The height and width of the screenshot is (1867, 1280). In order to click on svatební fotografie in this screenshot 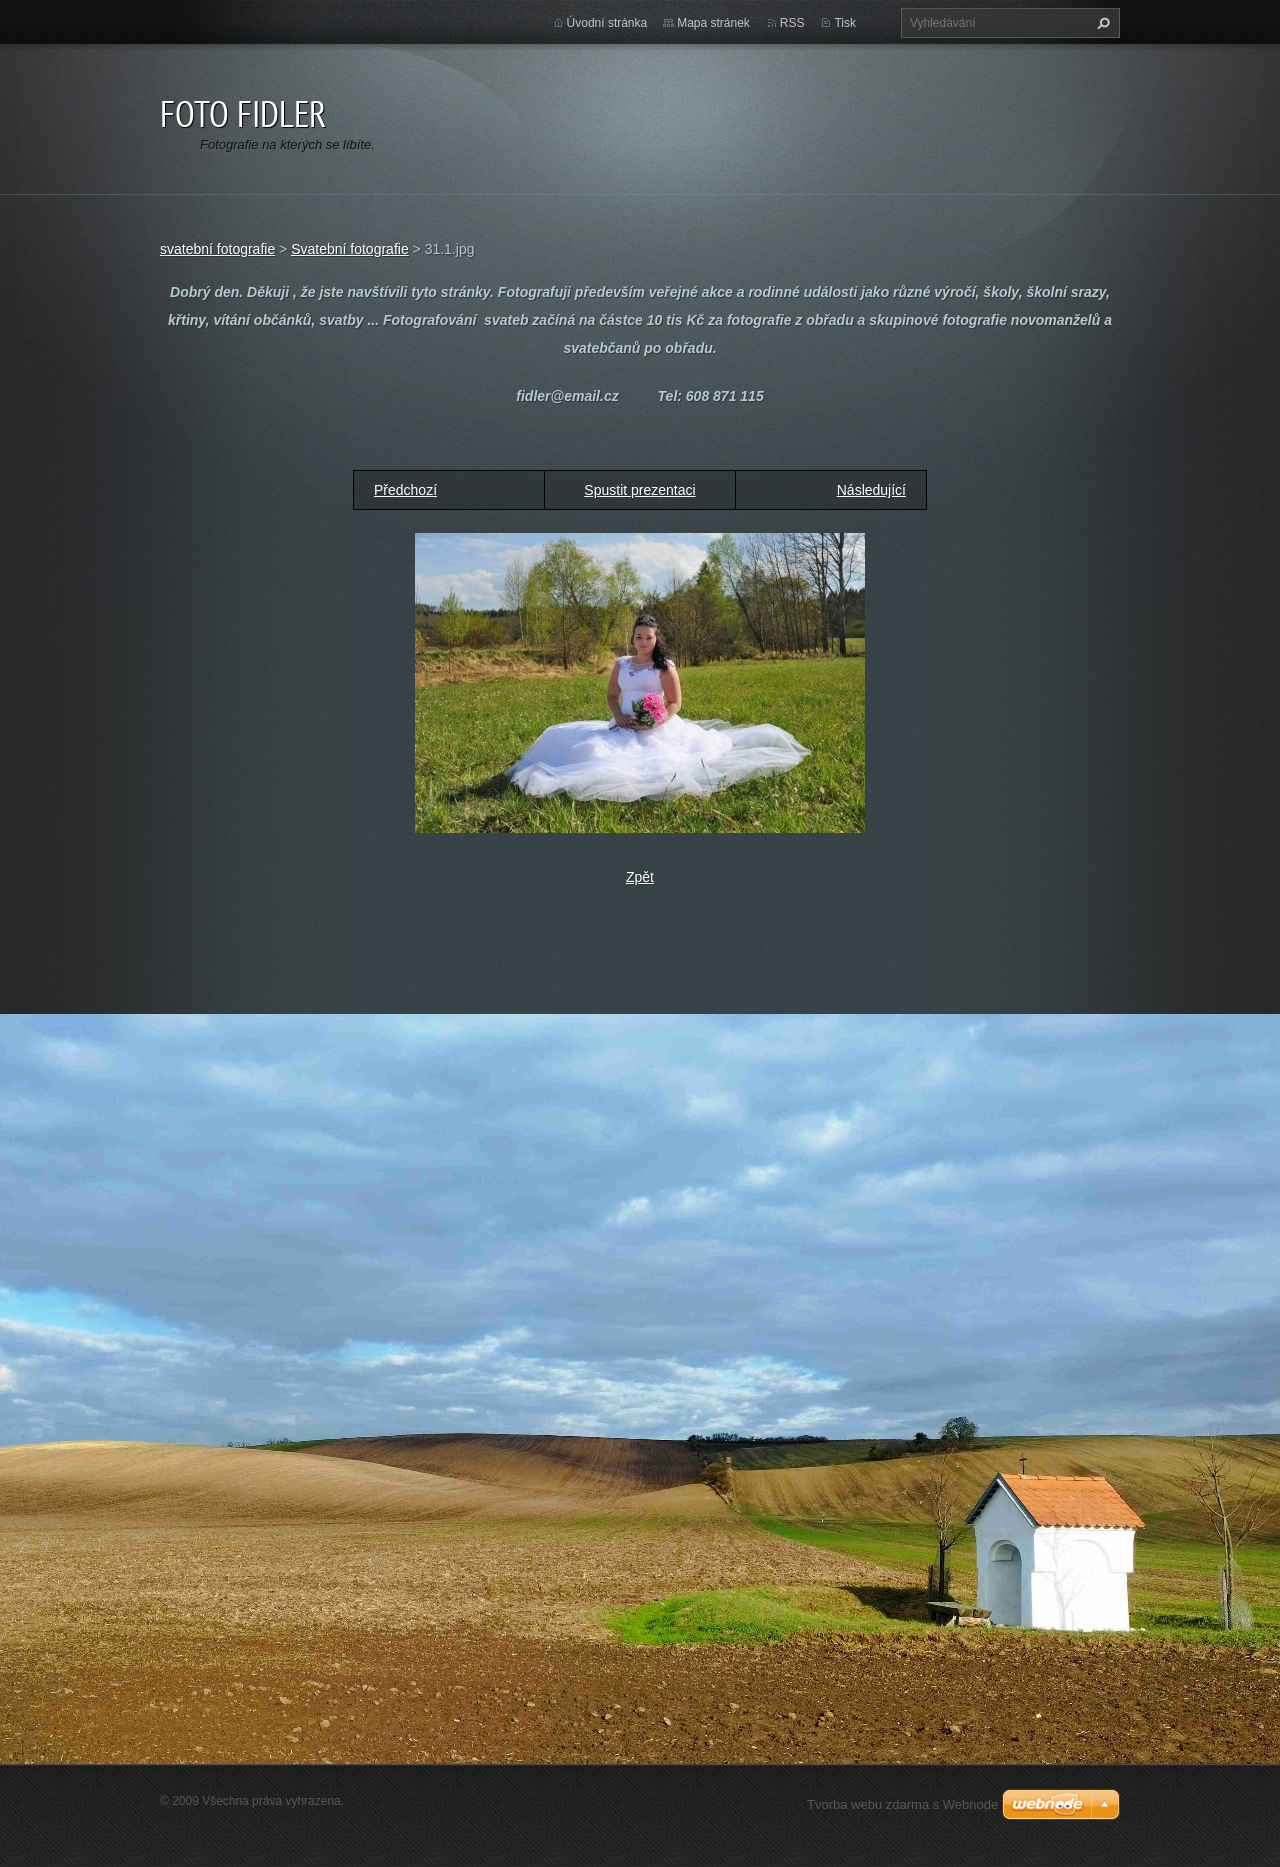, I will do `click(217, 249)`.